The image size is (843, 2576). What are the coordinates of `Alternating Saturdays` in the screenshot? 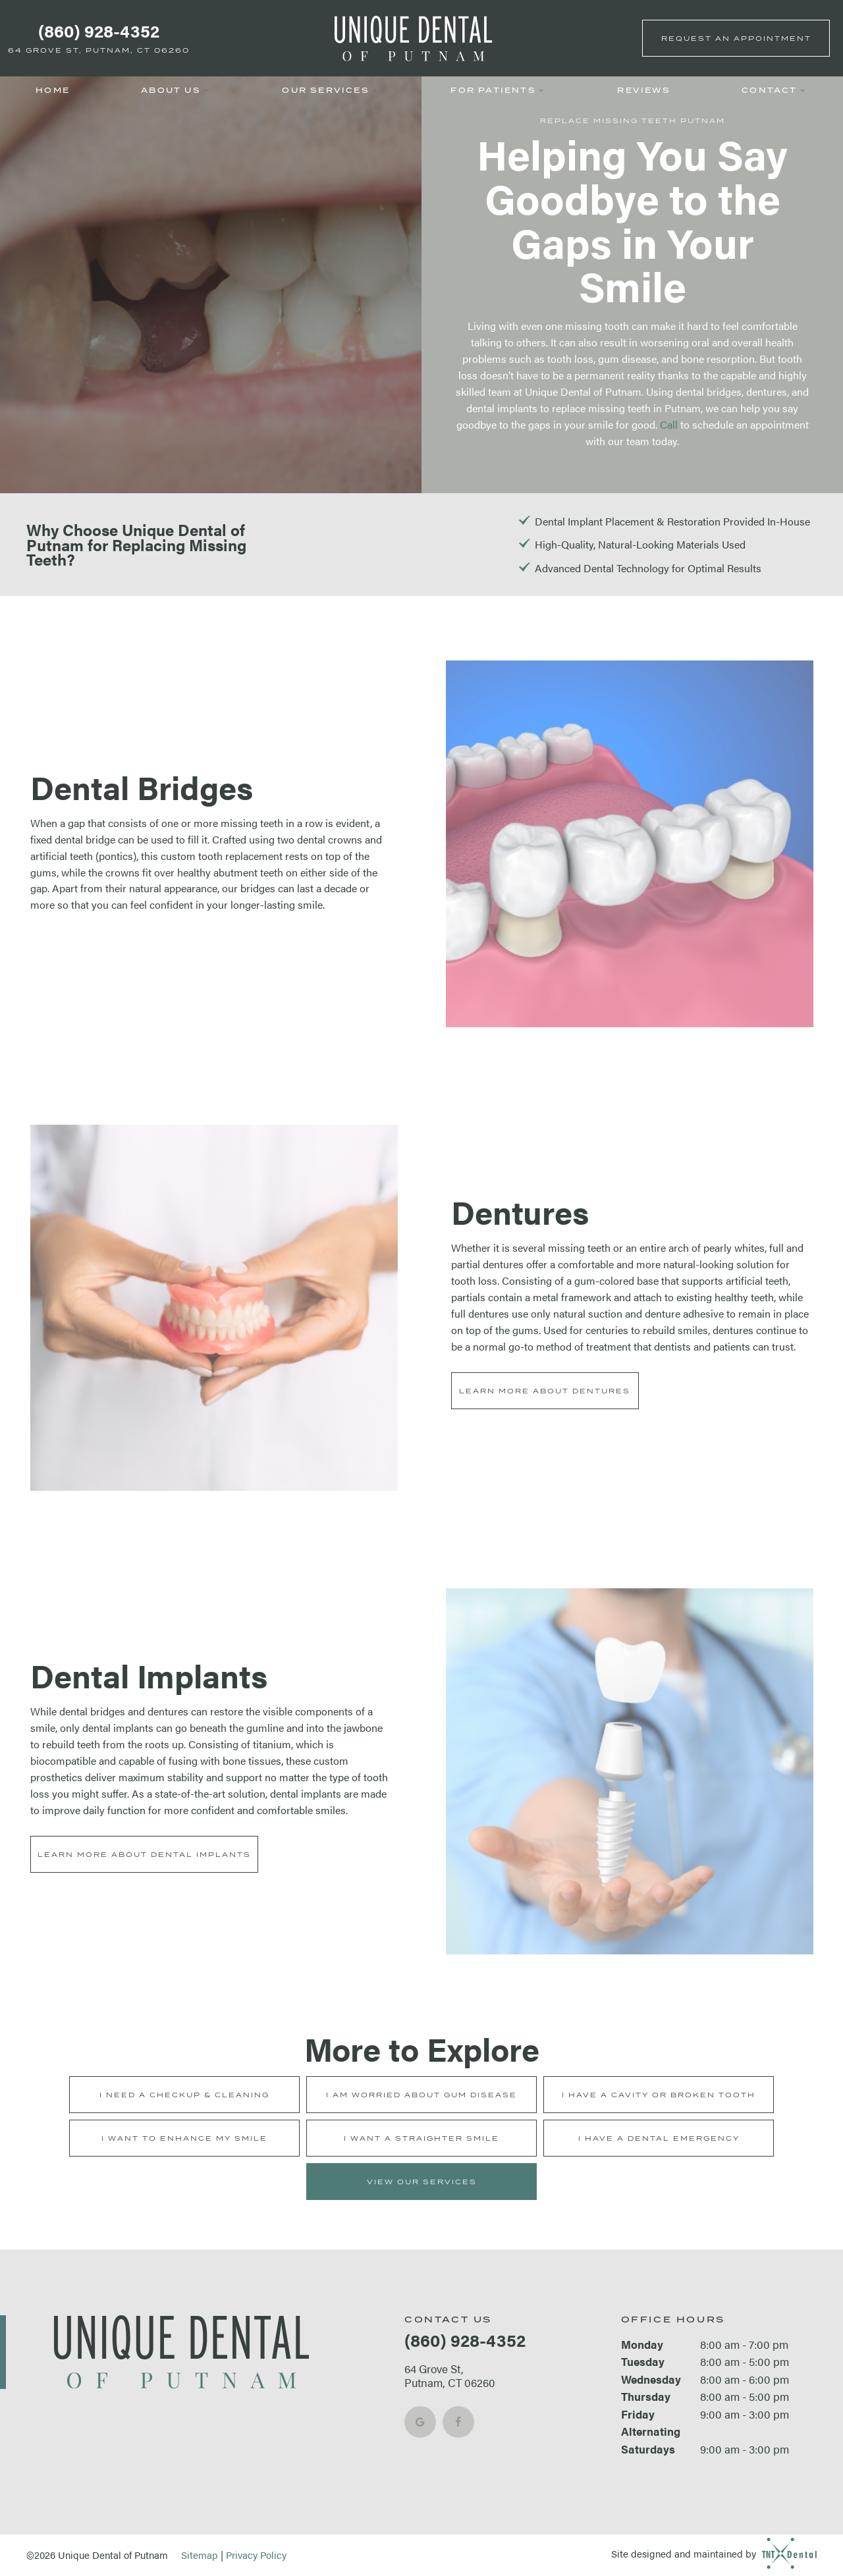 It's located at (650, 2440).